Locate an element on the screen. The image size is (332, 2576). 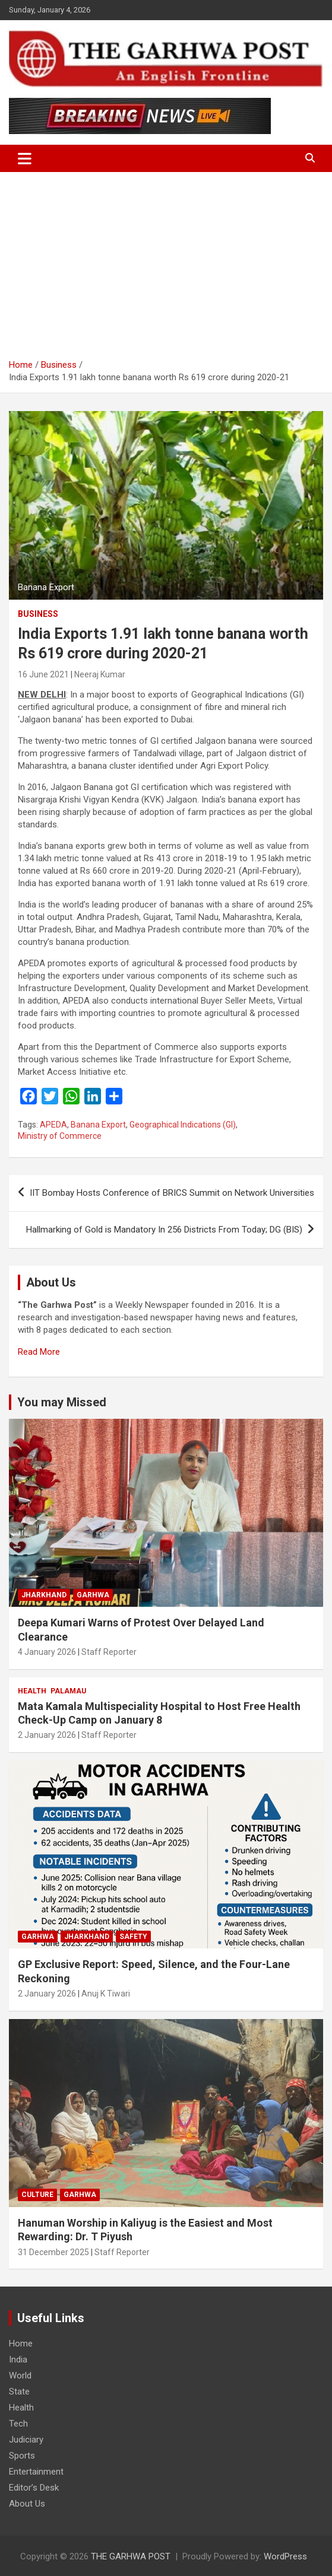
THE GARHWA POST is located at coordinates (130, 2556).